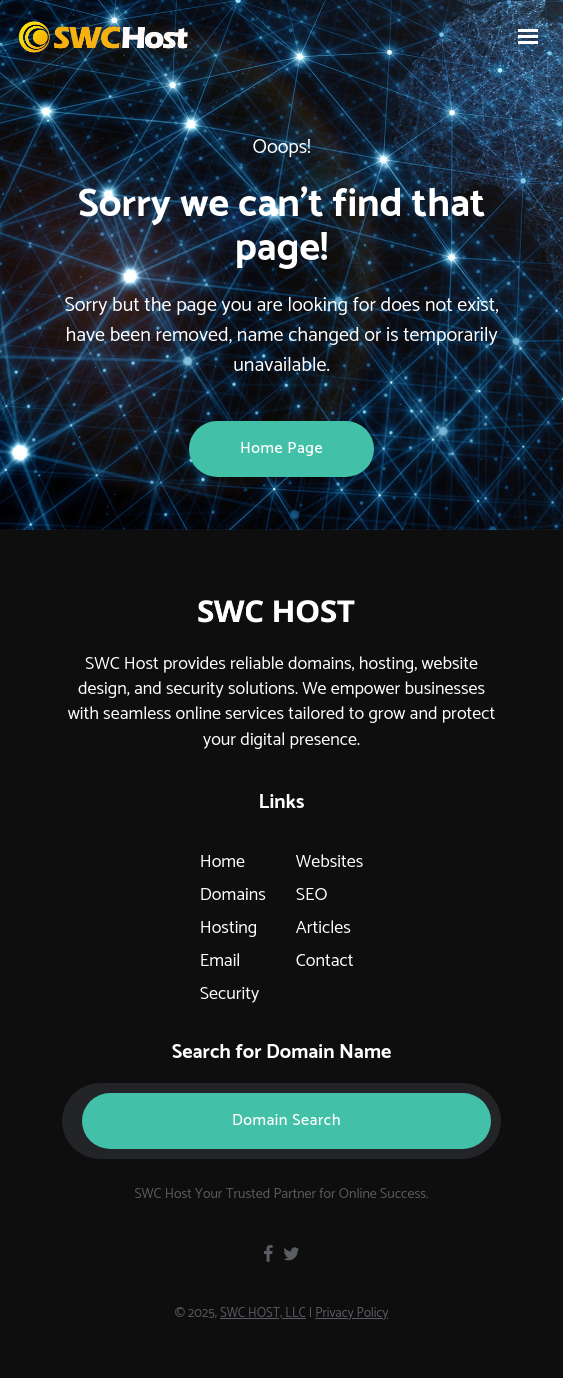 This screenshot has height=1378, width=563. What do you see at coordinates (329, 862) in the screenshot?
I see `Websites` at bounding box center [329, 862].